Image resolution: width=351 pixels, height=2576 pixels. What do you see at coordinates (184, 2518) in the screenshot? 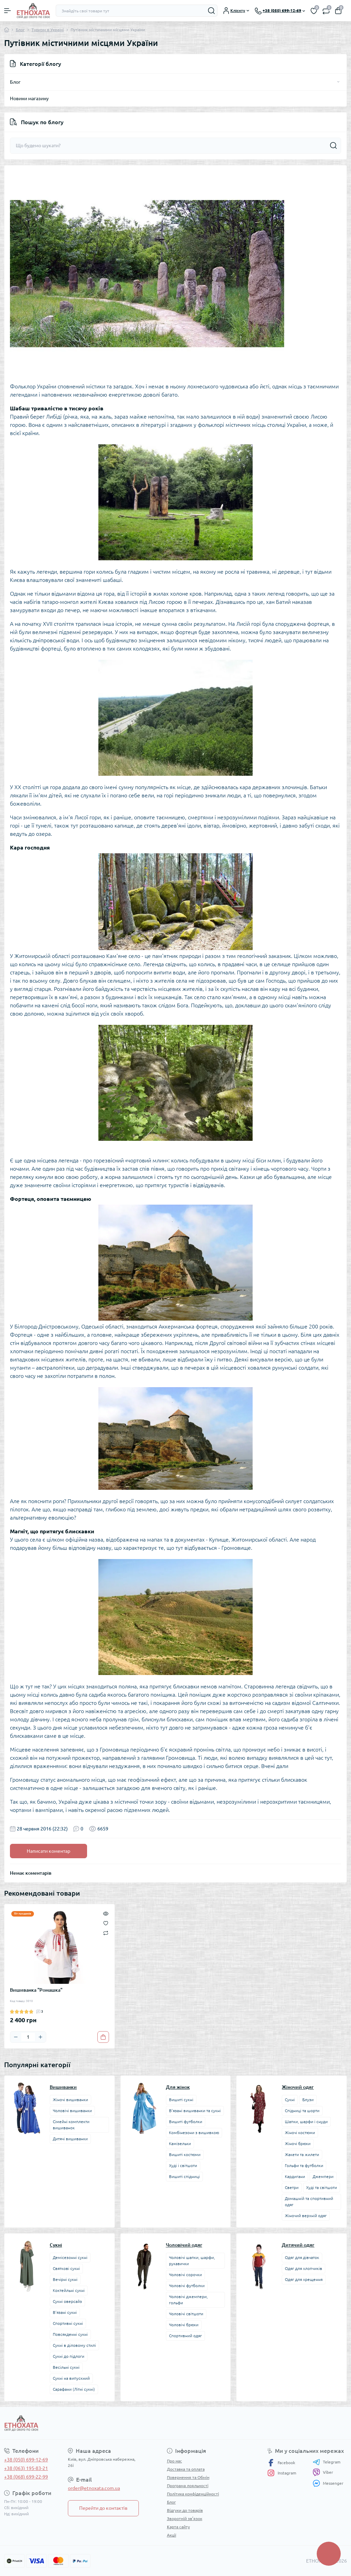
I see `Зворотній зв’язок` at bounding box center [184, 2518].